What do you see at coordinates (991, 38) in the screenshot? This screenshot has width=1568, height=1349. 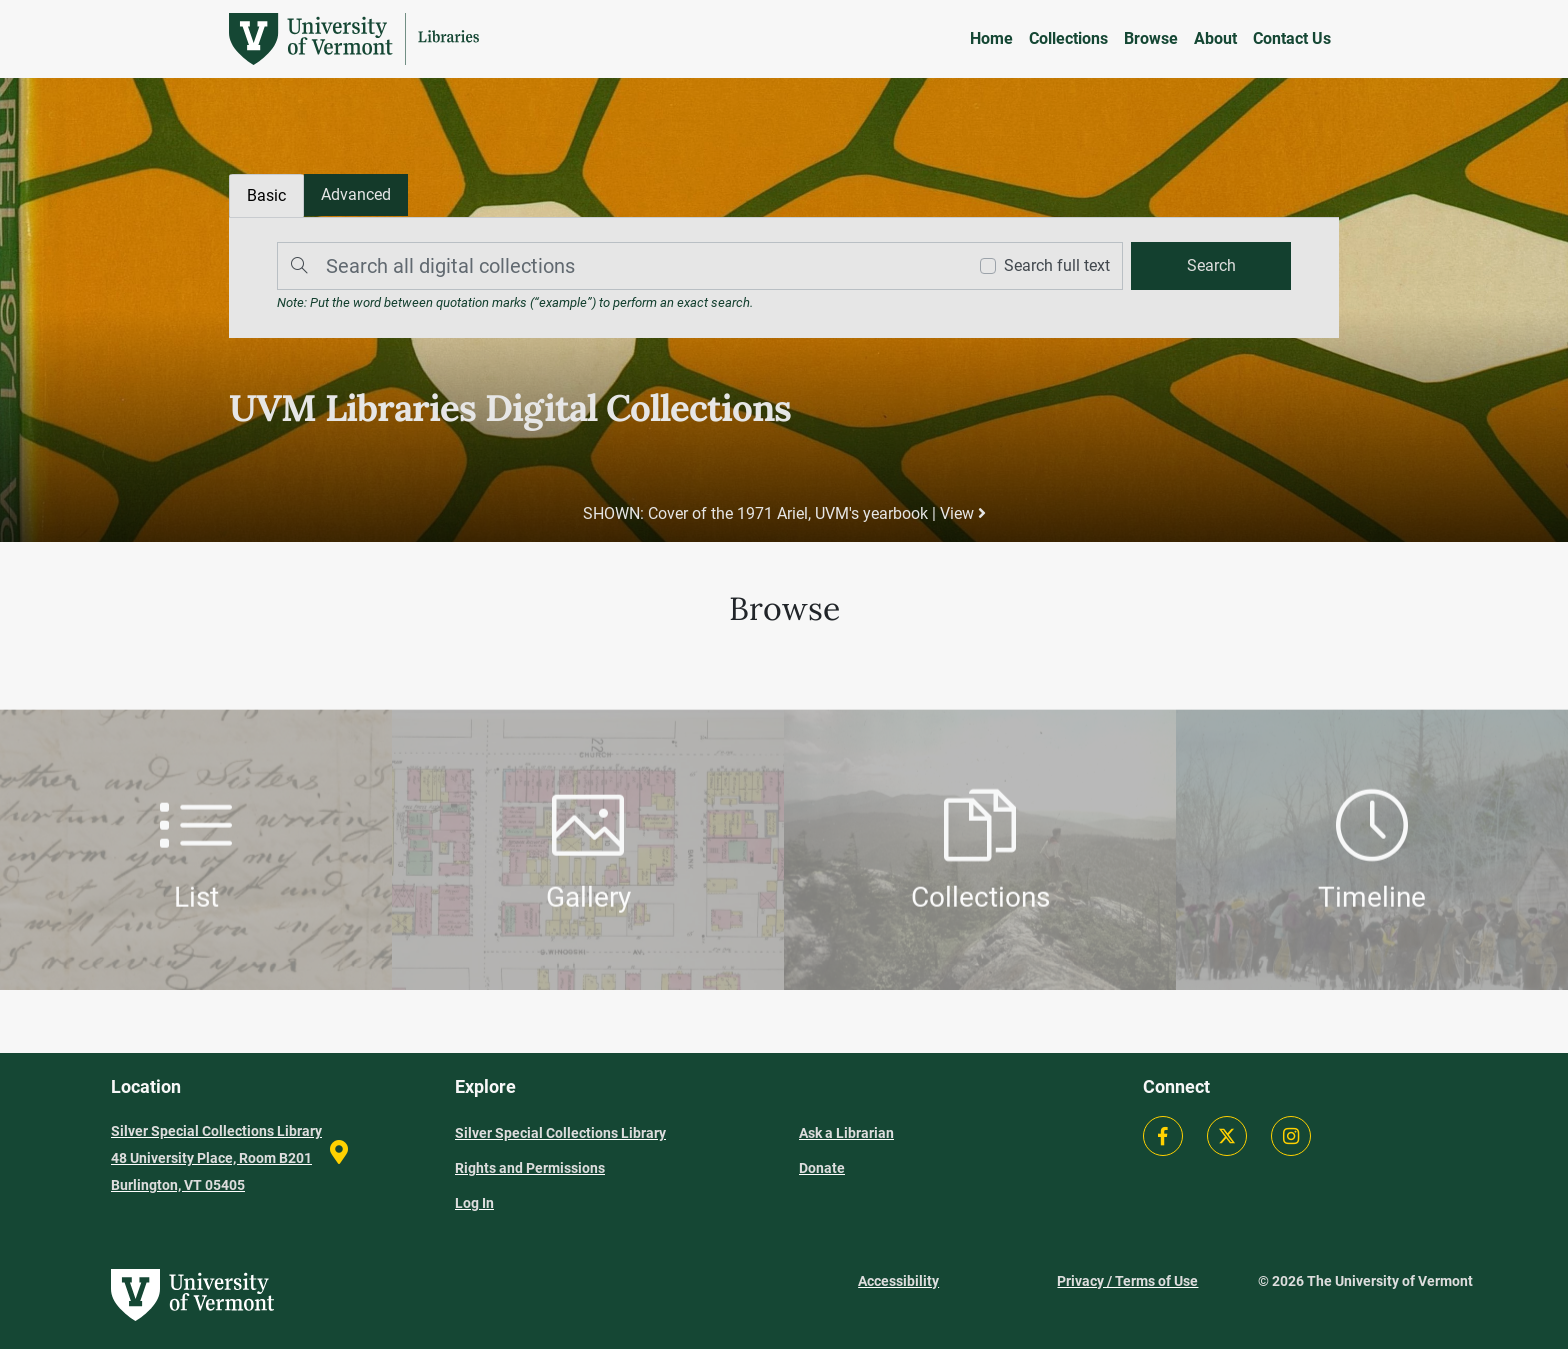 I see `Home` at bounding box center [991, 38].